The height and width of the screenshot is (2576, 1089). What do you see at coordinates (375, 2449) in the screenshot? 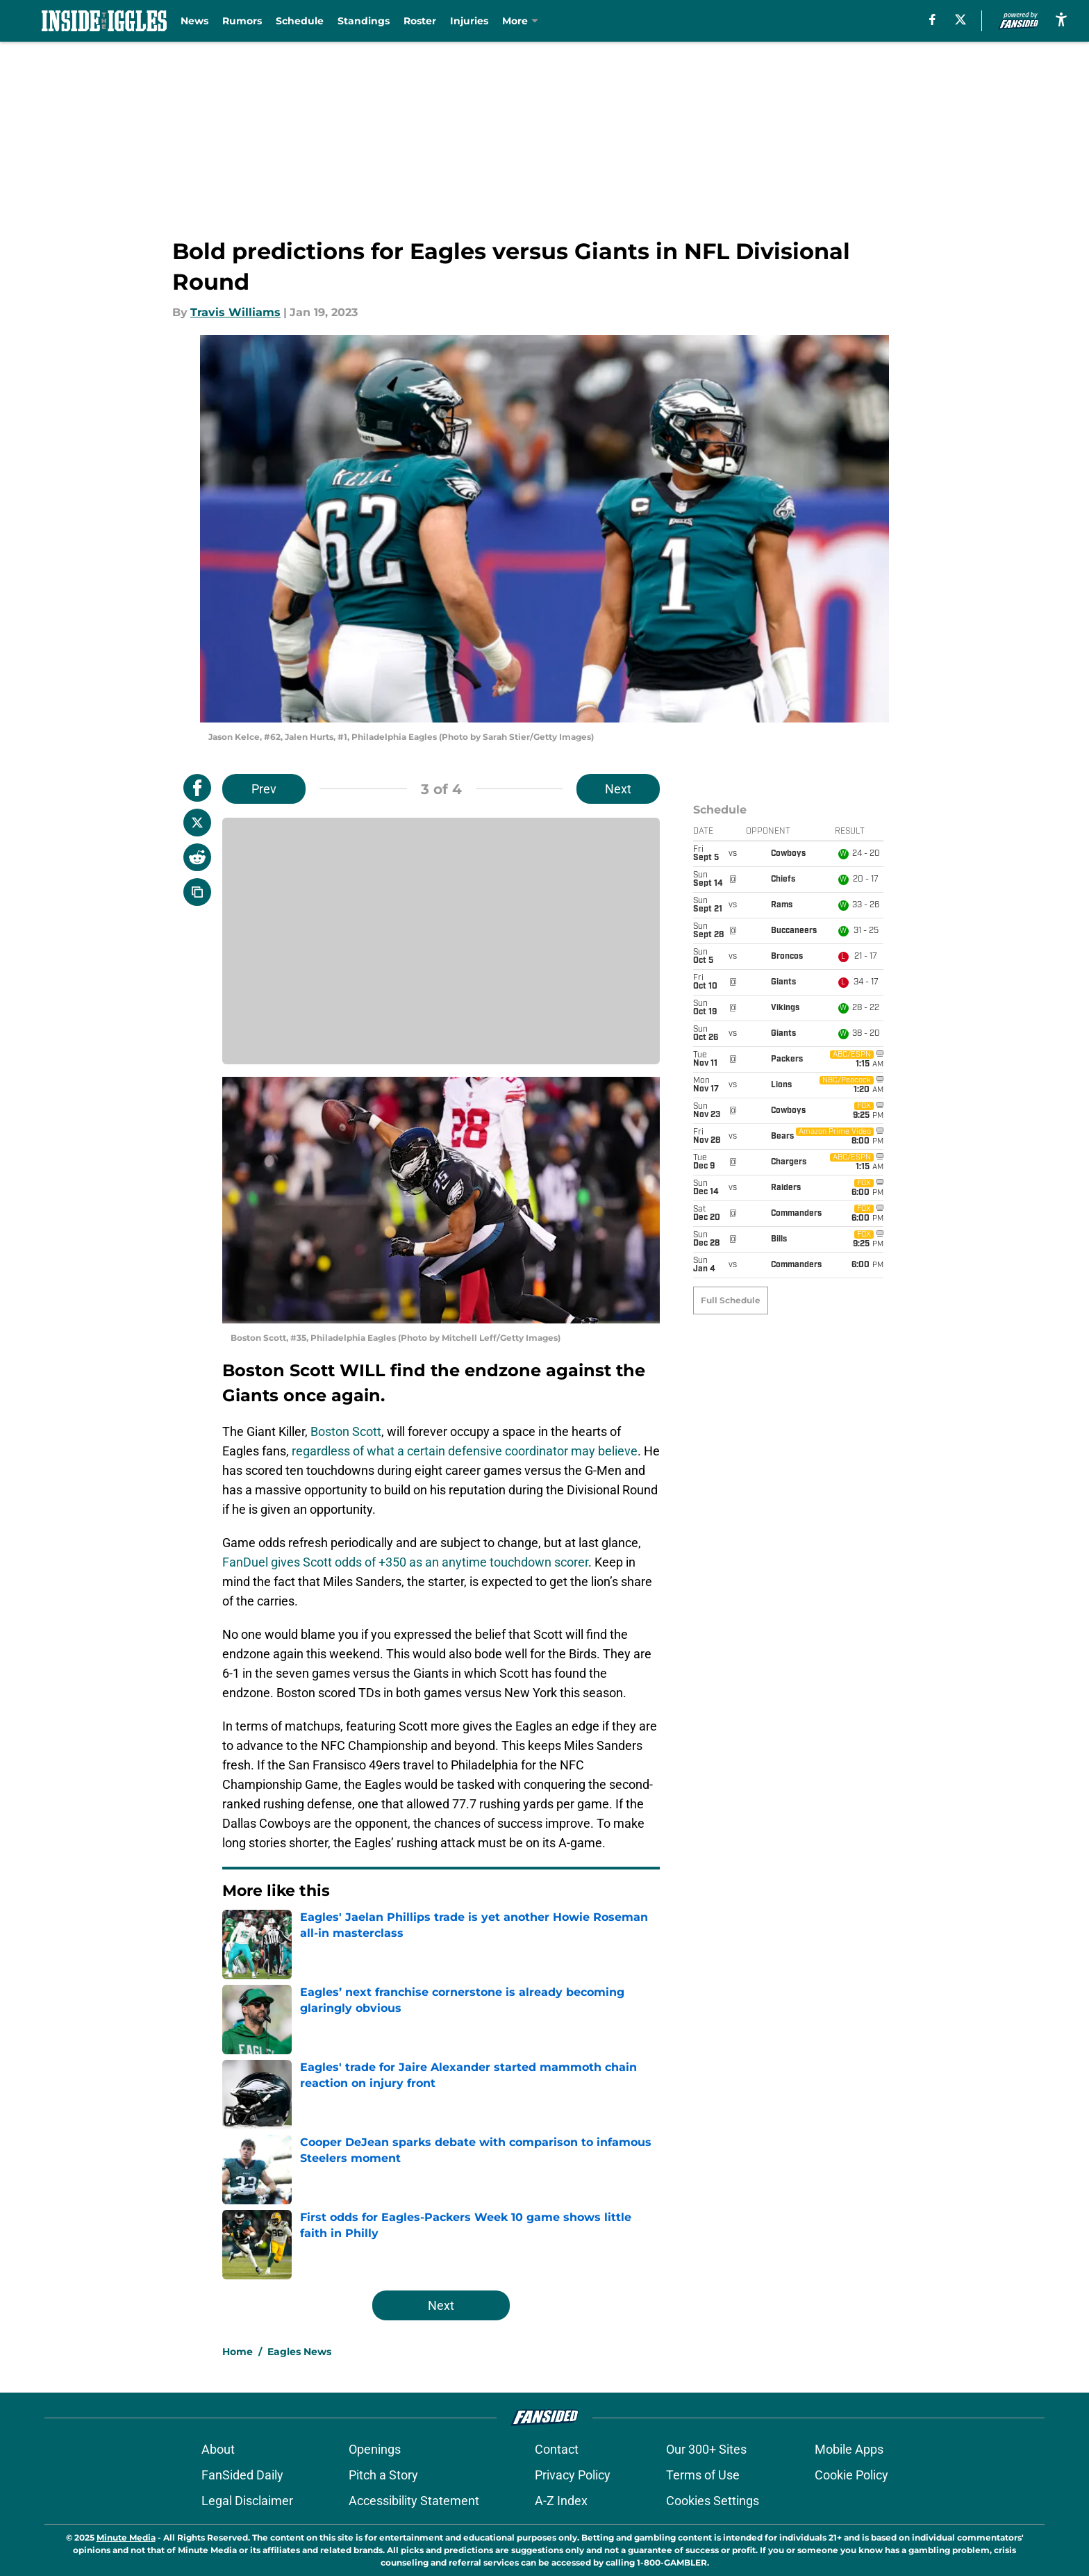
I see `Openings` at bounding box center [375, 2449].